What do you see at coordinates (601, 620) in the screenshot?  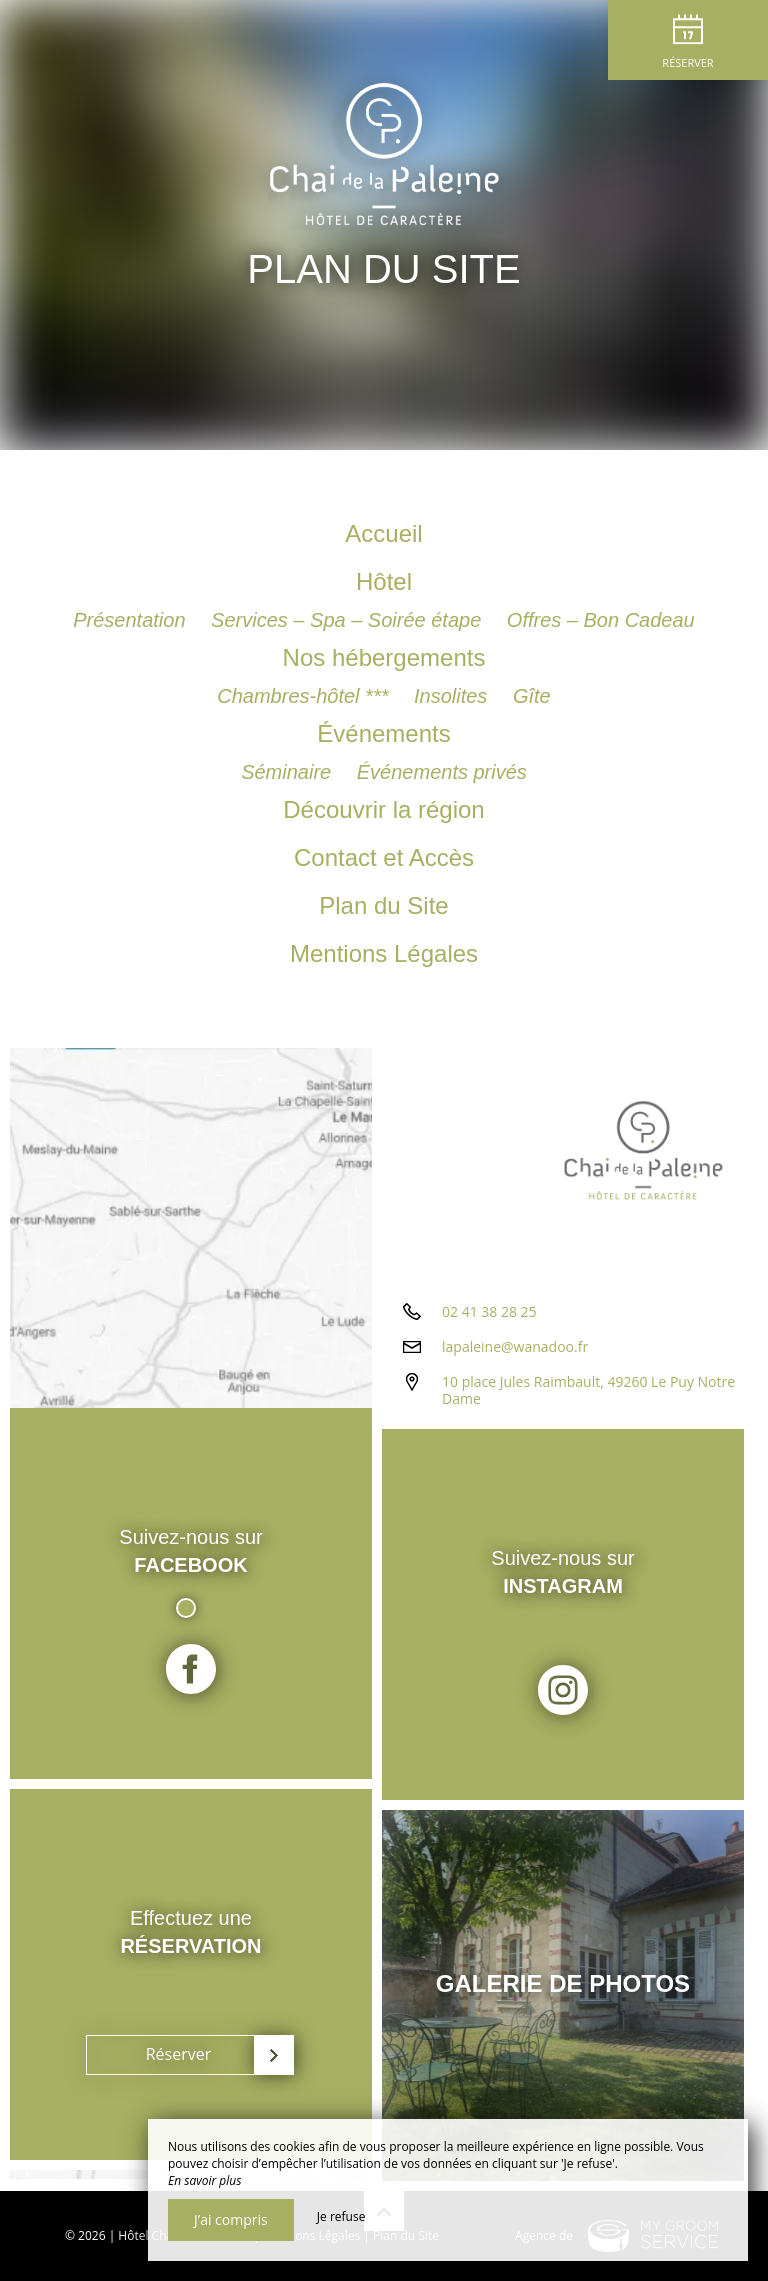 I see `Offres – Bon Cadeau` at bounding box center [601, 620].